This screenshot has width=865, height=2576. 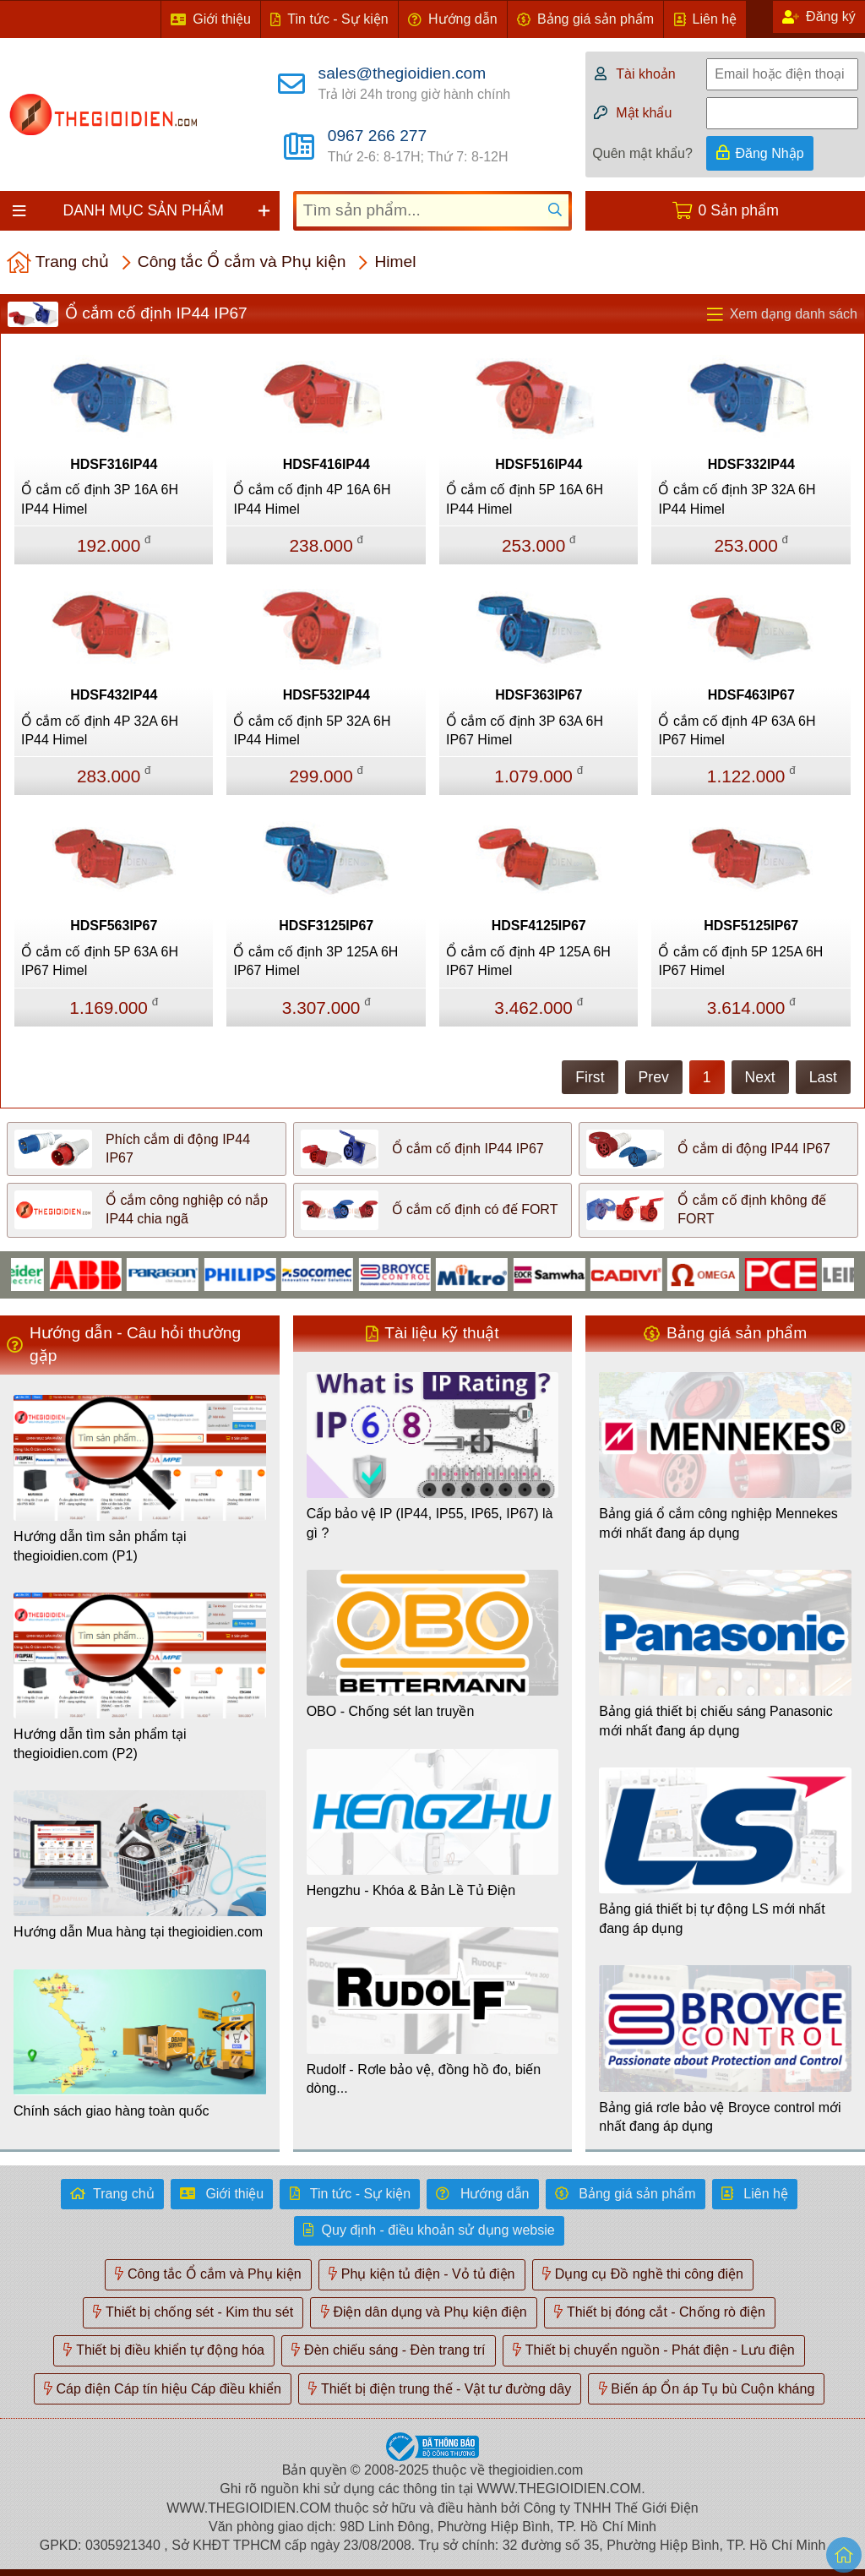 I want to click on HDSF5125IP67, so click(x=751, y=925).